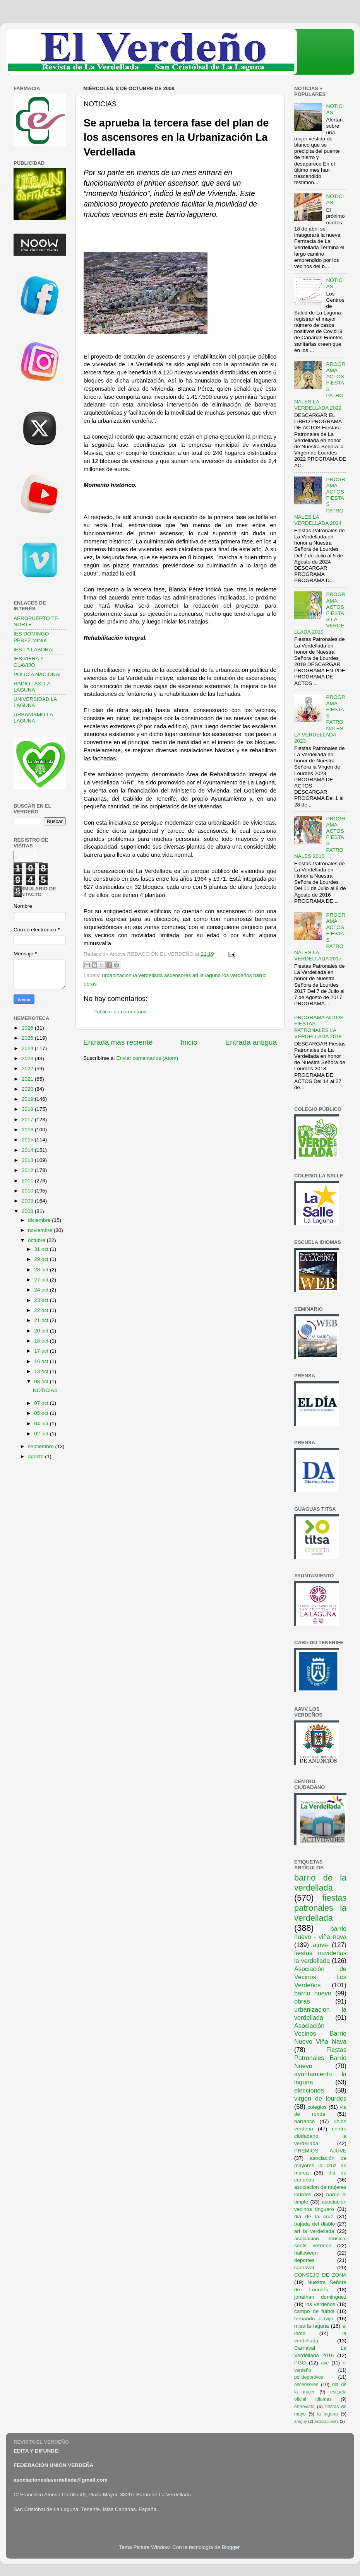 The height and width of the screenshot is (2576, 360). I want to click on septiembre, so click(41, 1446).